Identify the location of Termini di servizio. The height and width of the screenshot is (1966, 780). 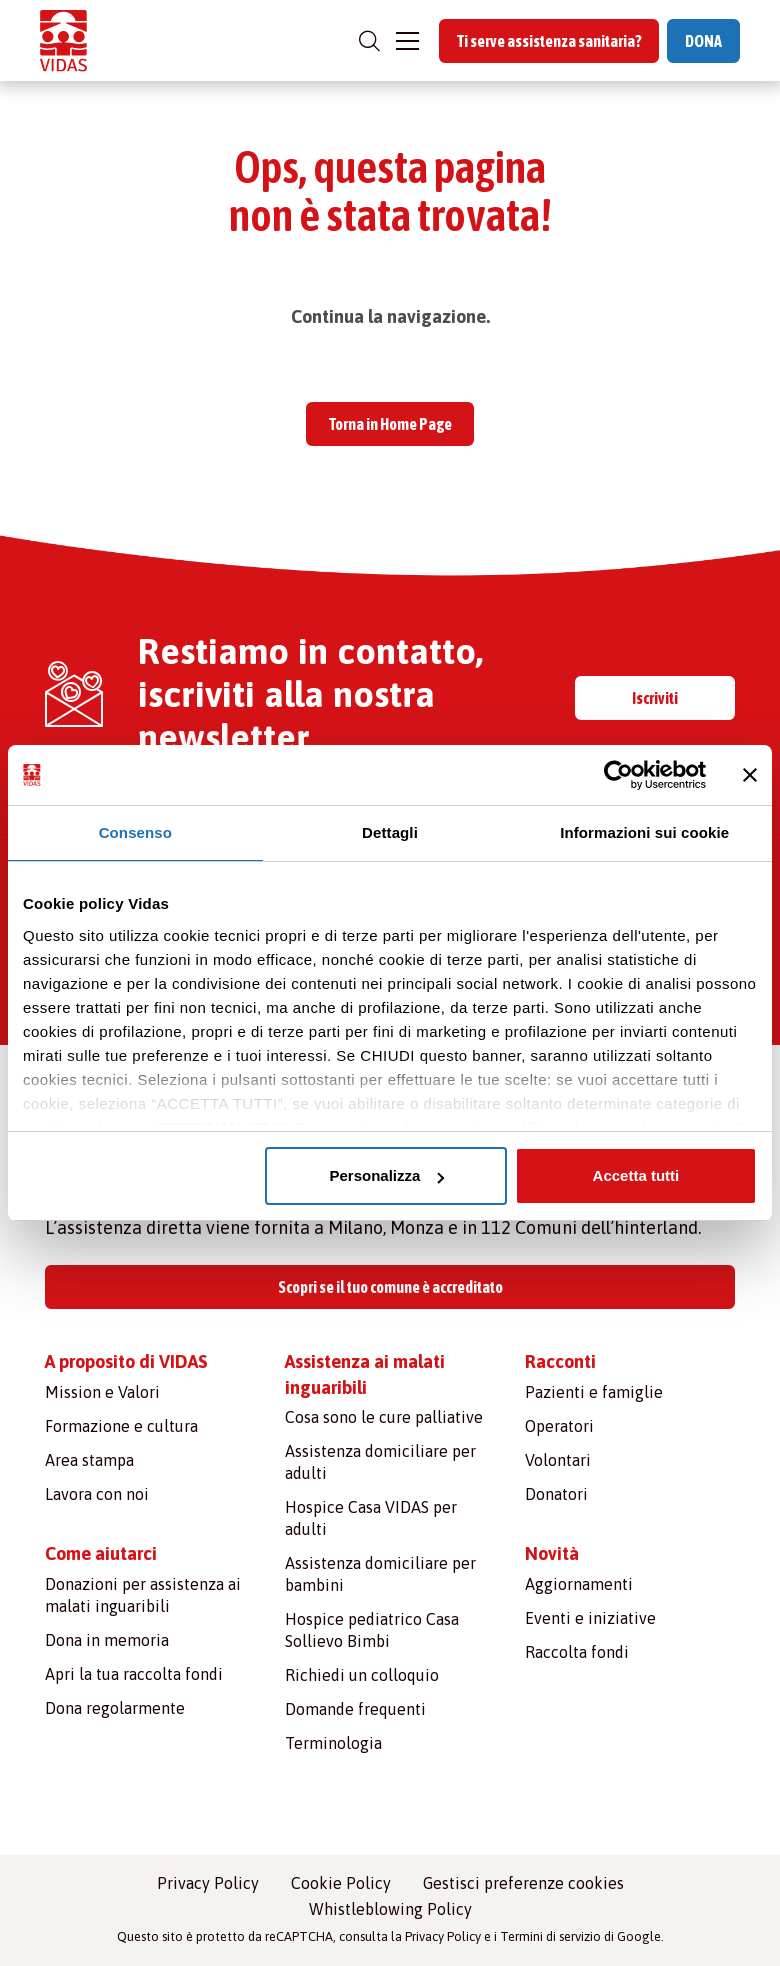
(550, 1936).